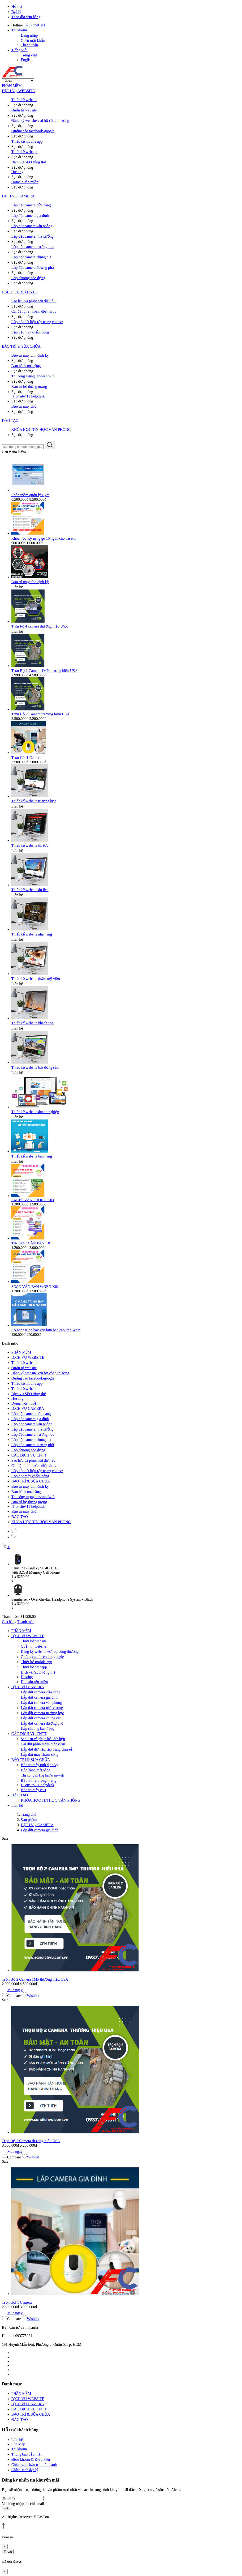 The width and height of the screenshot is (242, 2576). What do you see at coordinates (8, 2551) in the screenshot?
I see `Thoát` at bounding box center [8, 2551].